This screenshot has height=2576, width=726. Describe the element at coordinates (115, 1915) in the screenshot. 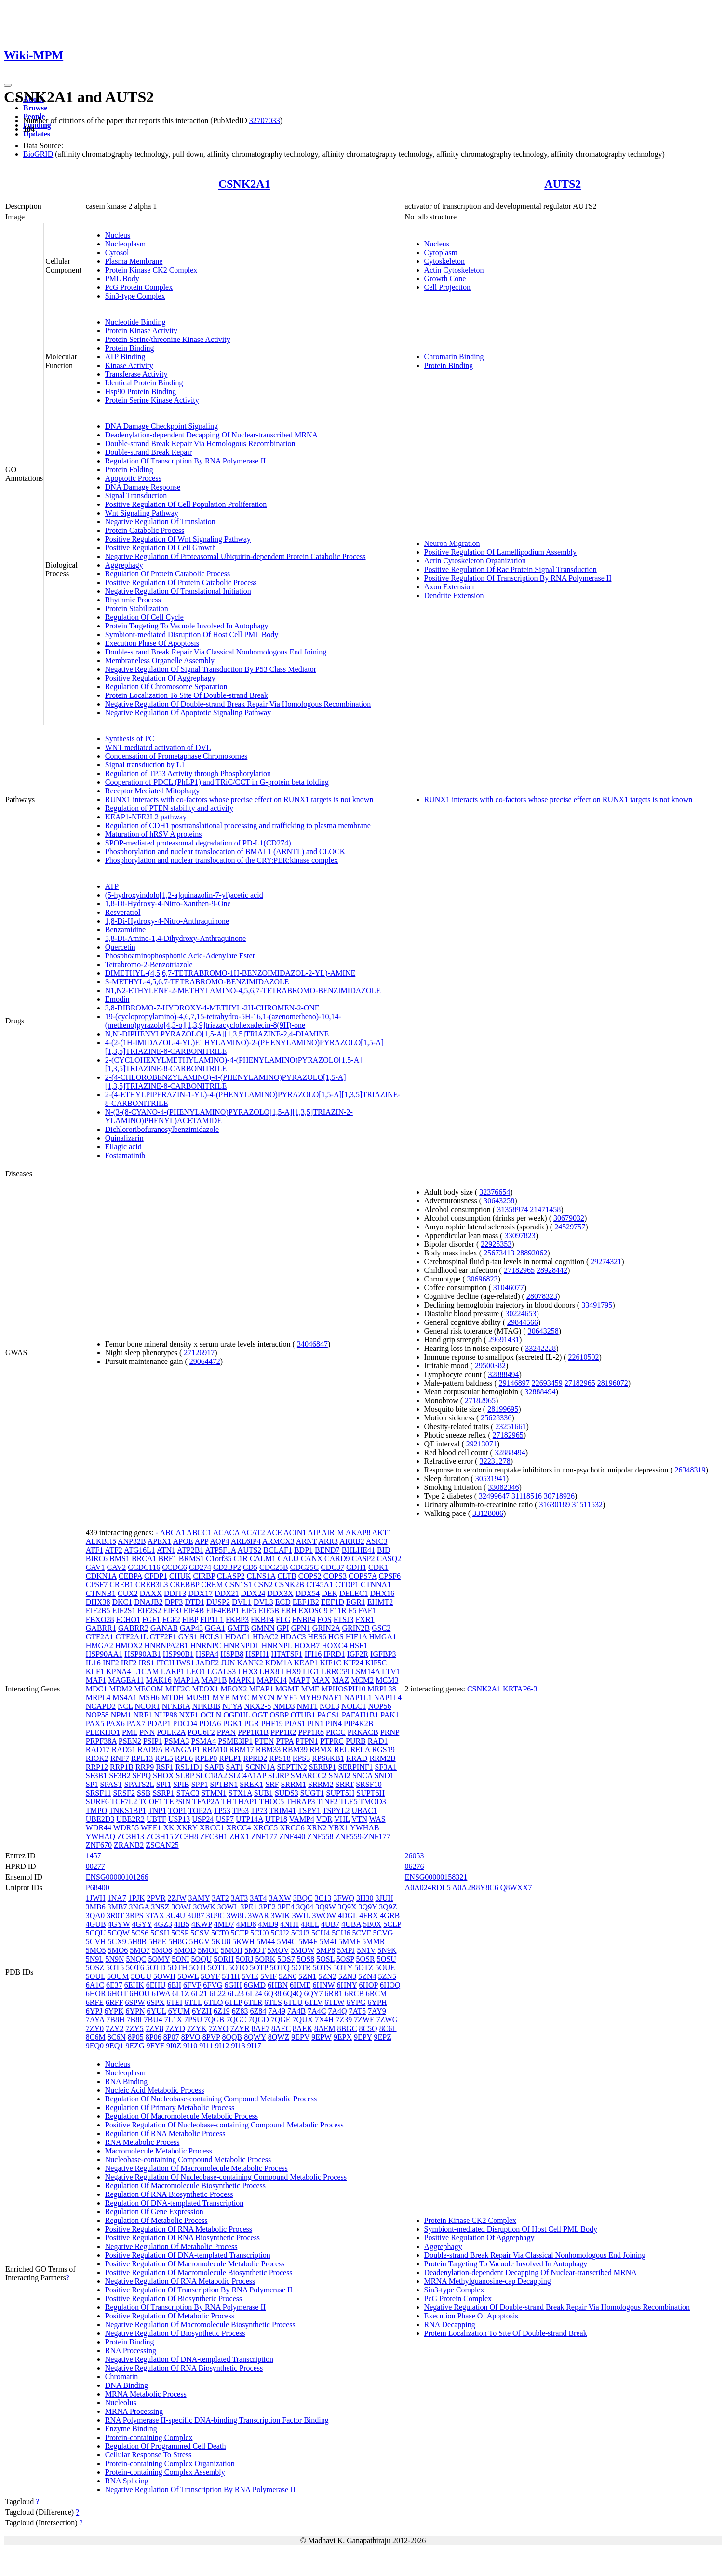

I see `3R0T` at that location.